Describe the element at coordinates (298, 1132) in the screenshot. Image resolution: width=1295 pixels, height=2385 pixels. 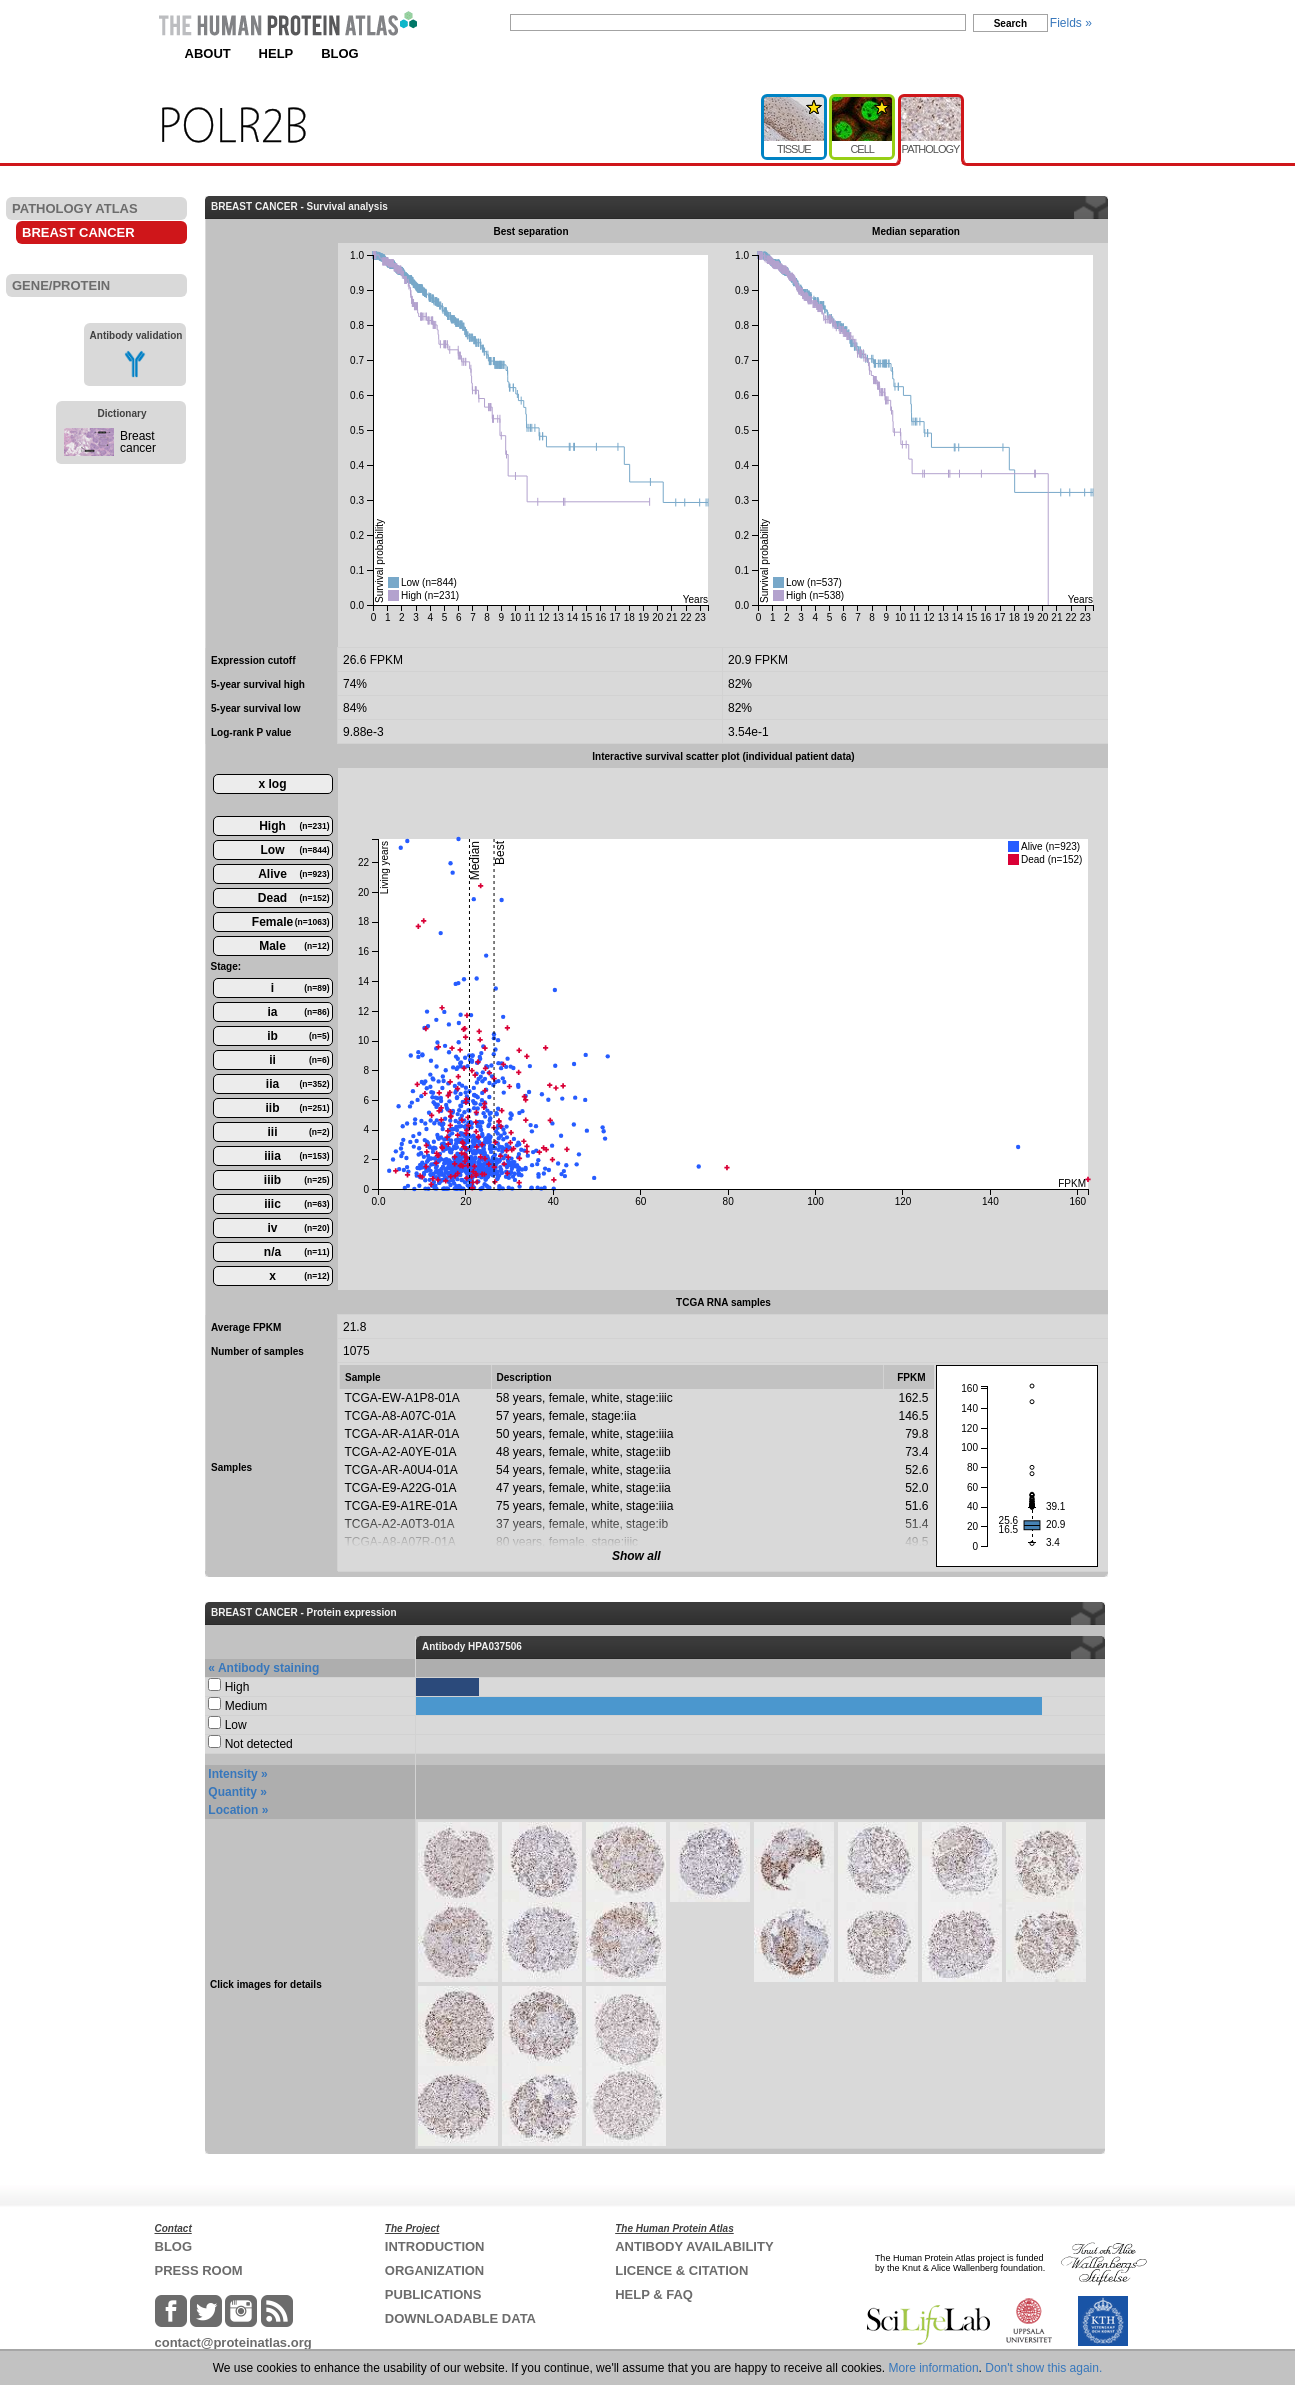
I see `iii` at that location.